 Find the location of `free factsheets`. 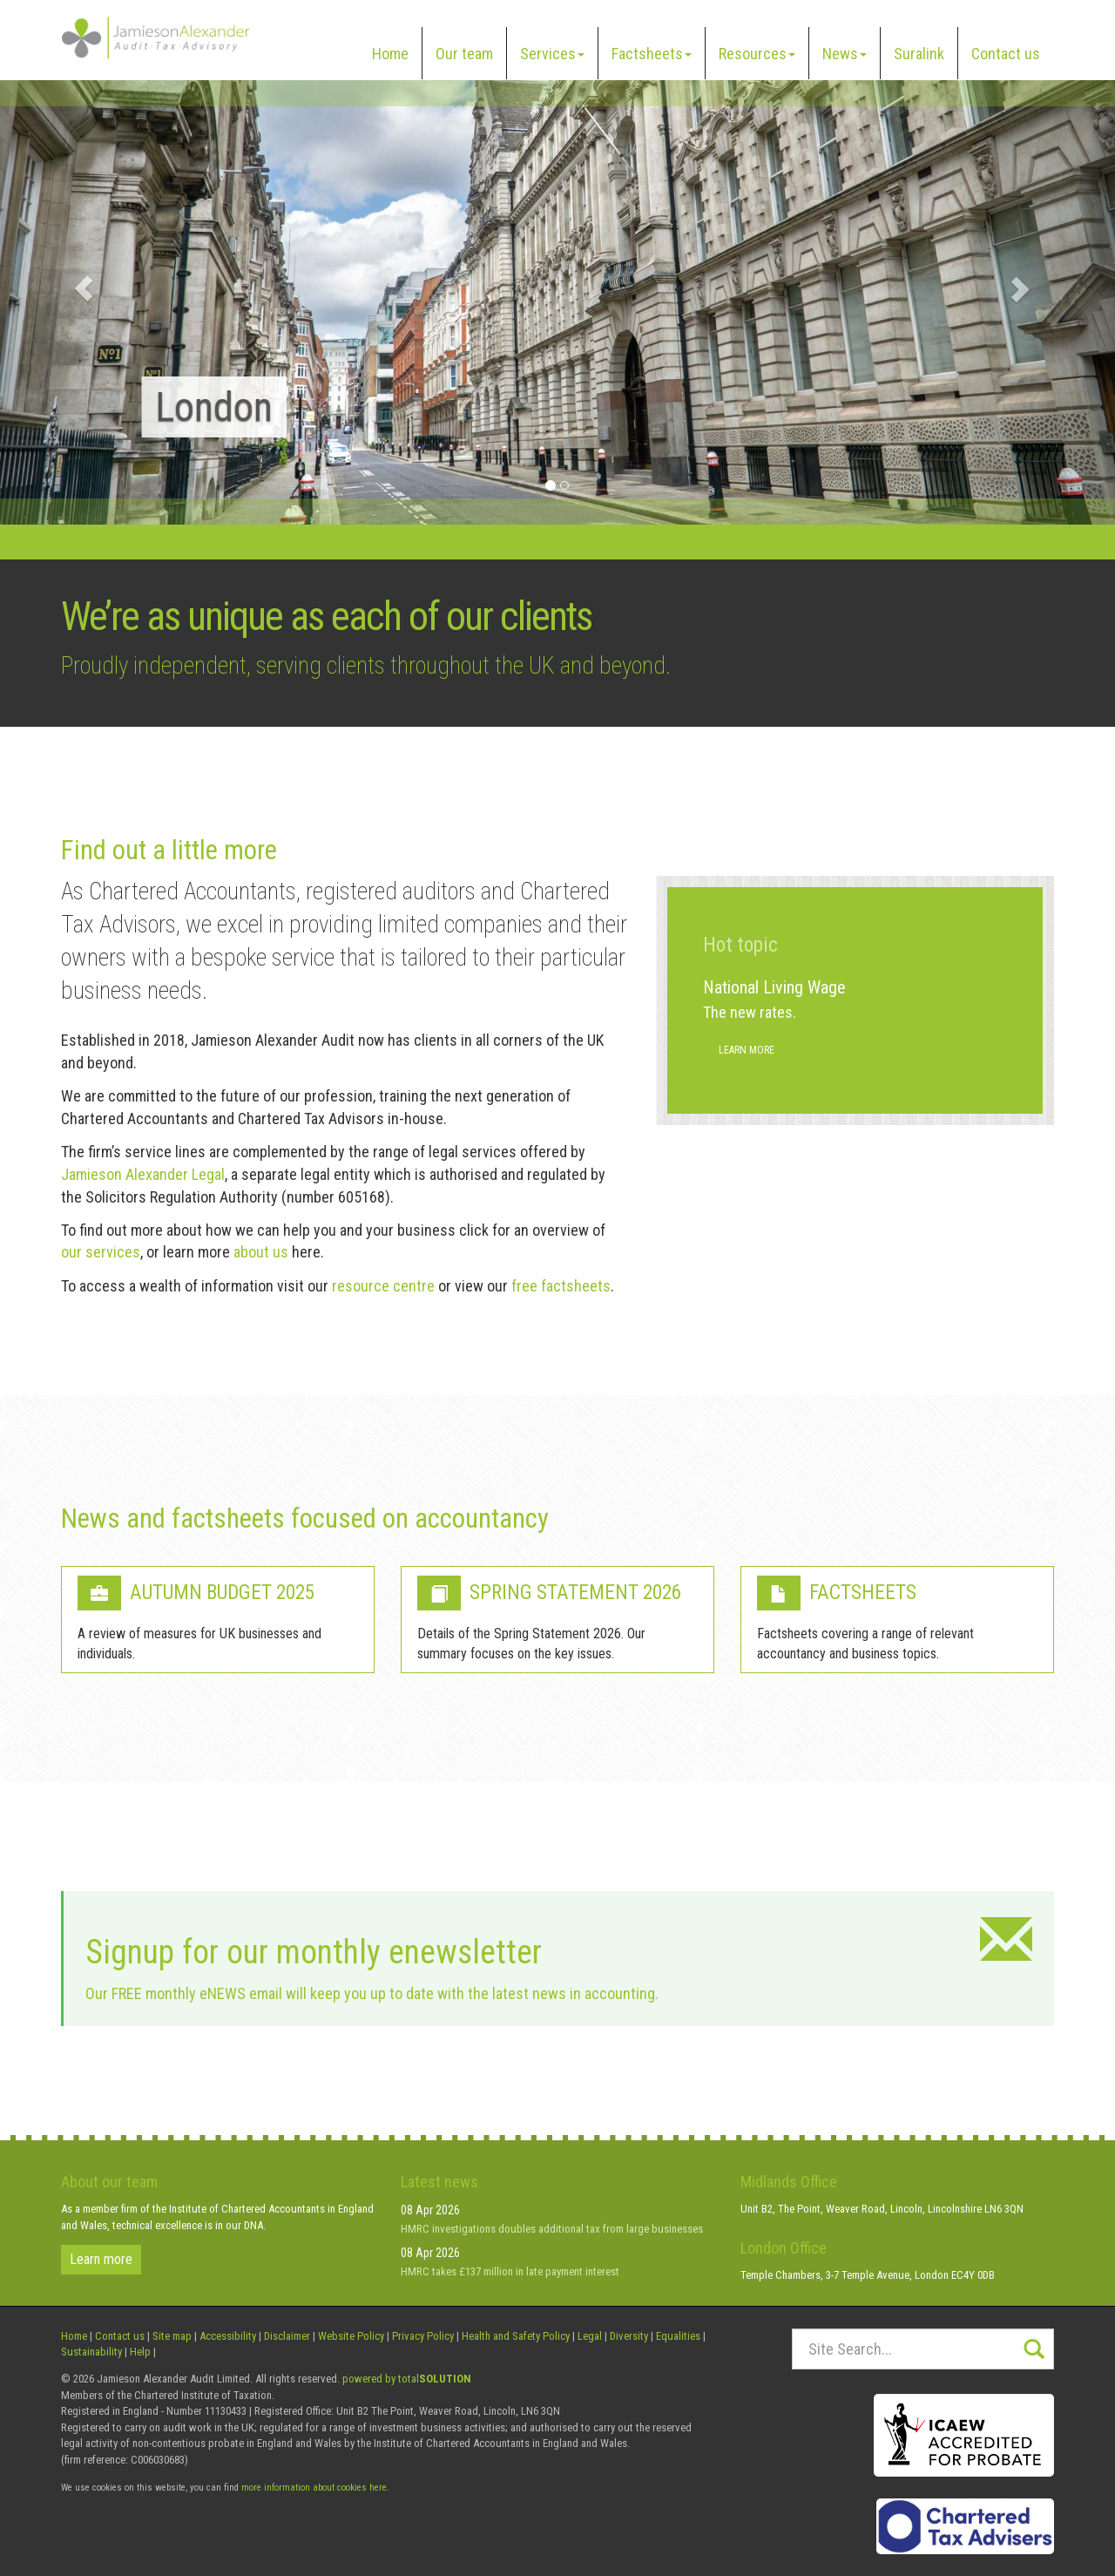

free factsheets is located at coordinates (561, 1286).